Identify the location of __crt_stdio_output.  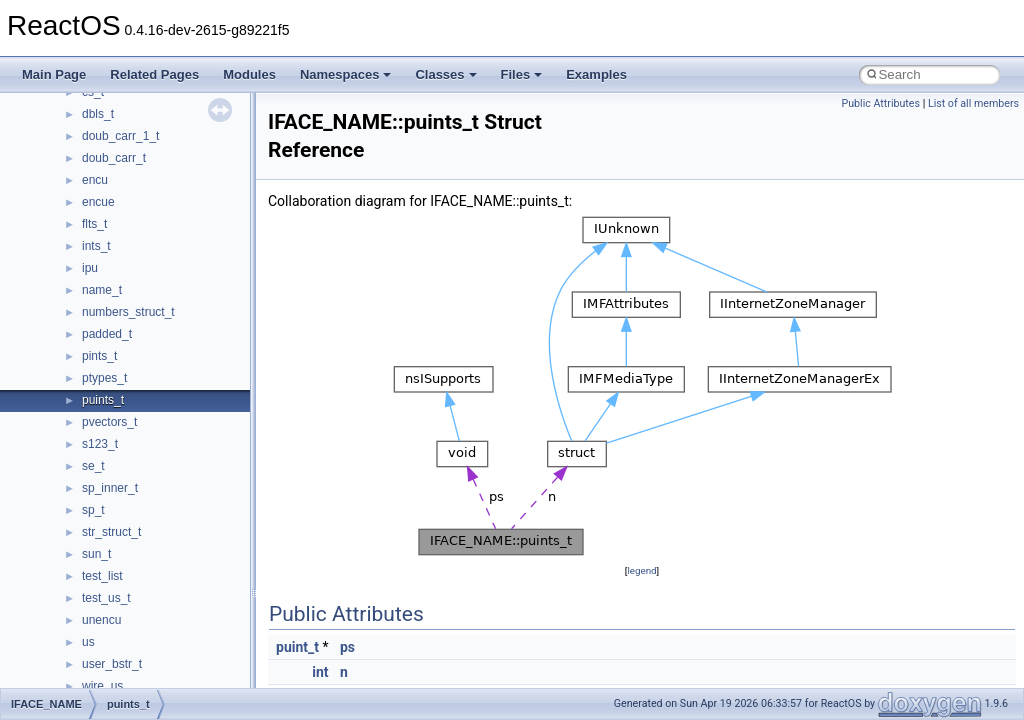
(115, 593).